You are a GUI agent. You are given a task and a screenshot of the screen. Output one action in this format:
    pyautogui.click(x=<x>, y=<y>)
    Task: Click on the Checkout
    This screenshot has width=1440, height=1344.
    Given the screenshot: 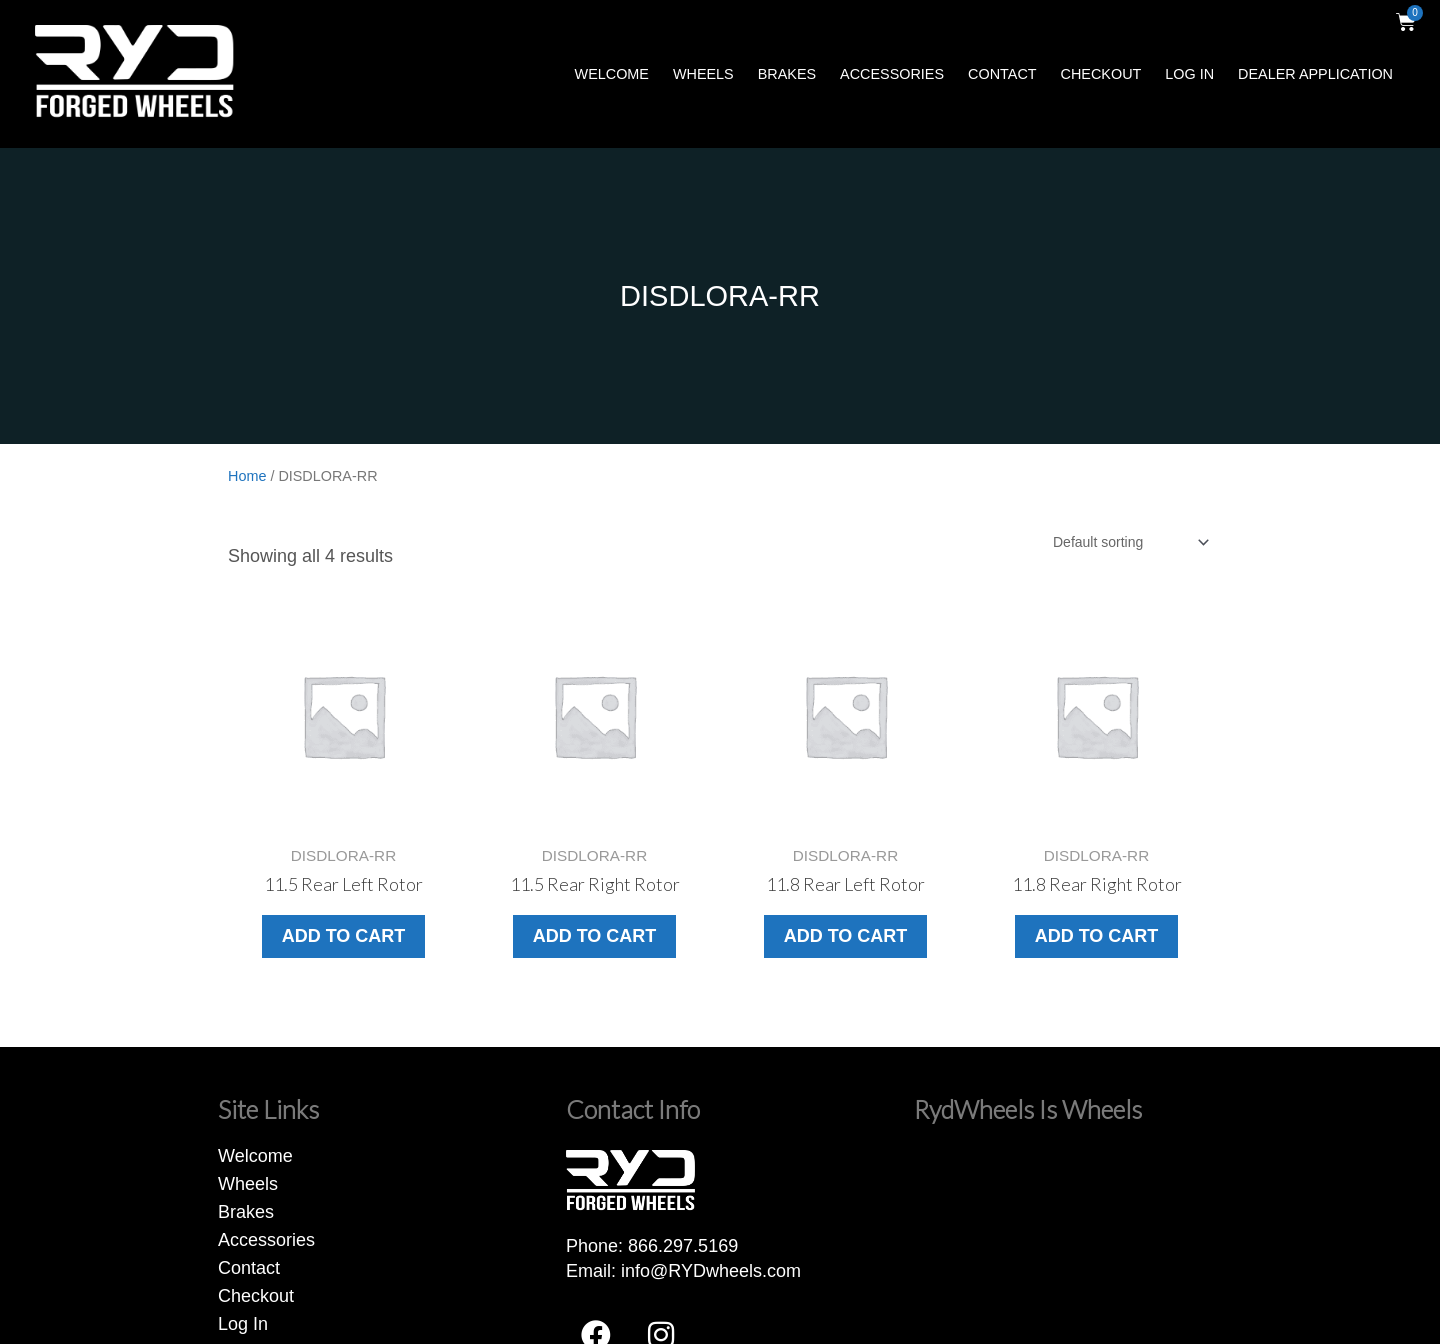 What is the action you would take?
    pyautogui.click(x=1101, y=74)
    